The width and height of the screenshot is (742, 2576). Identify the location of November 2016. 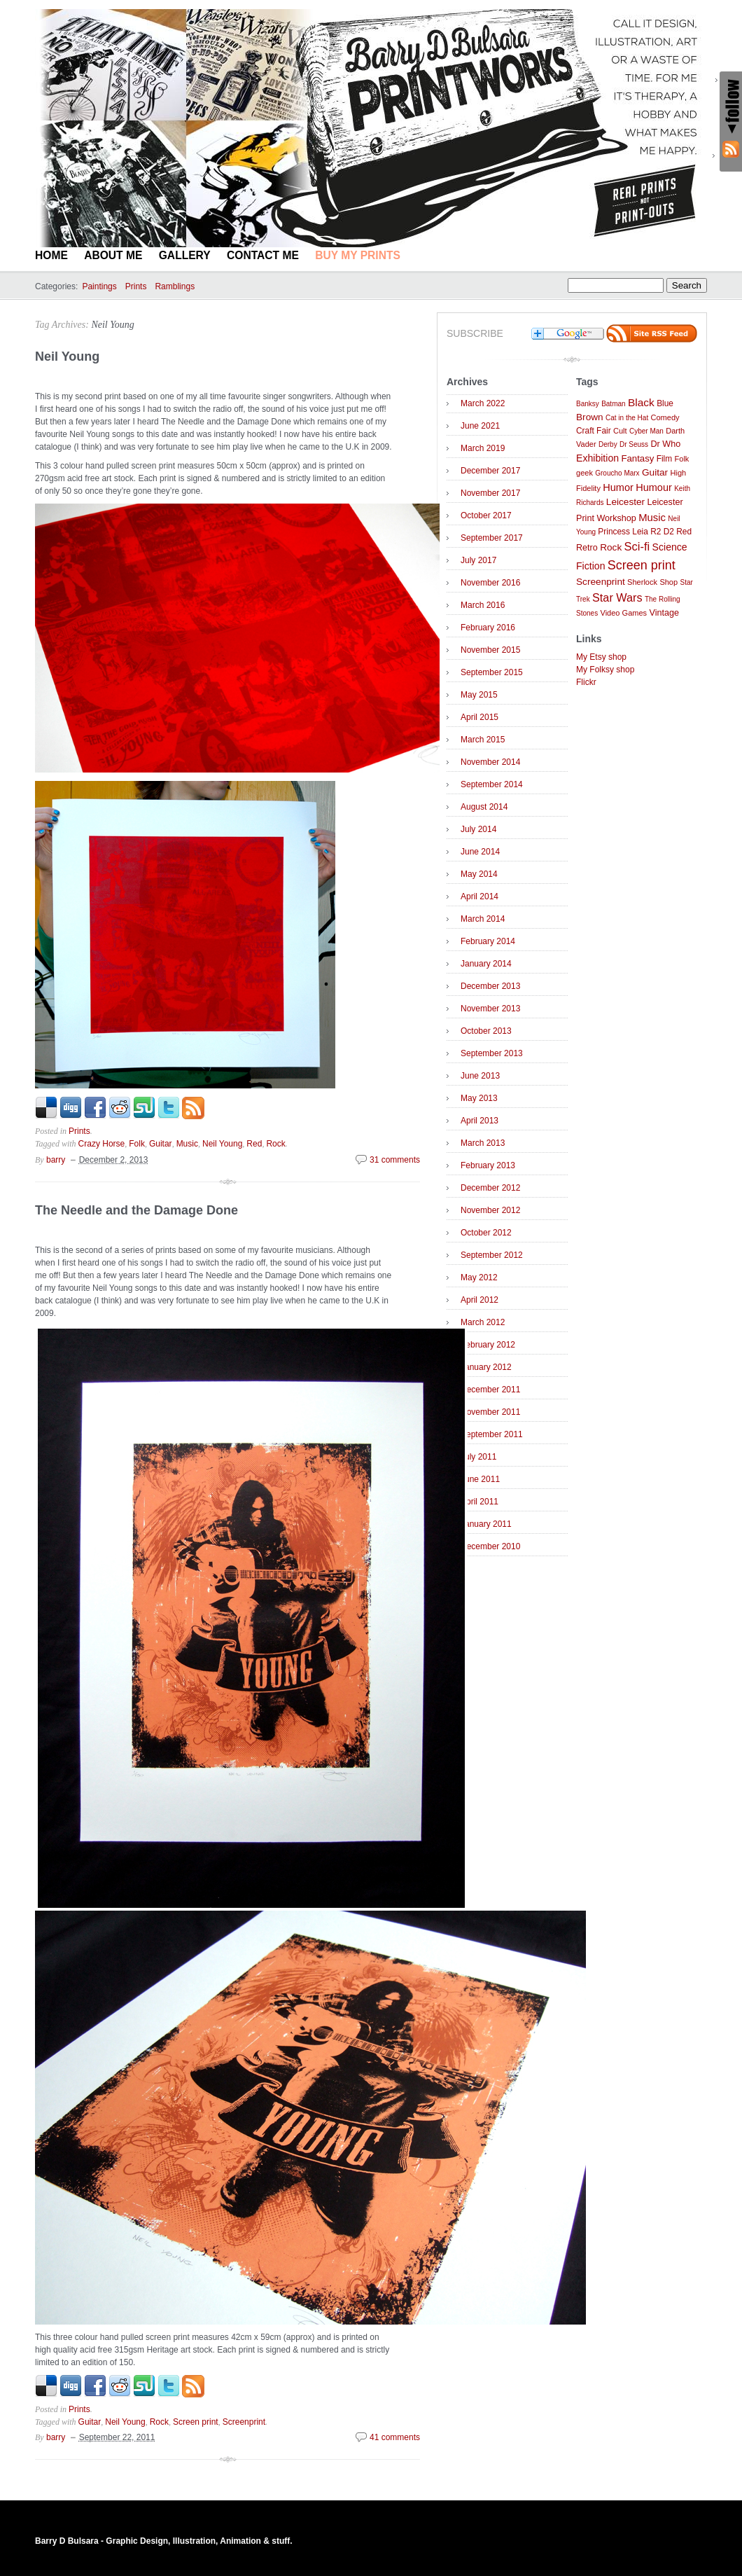
(490, 583).